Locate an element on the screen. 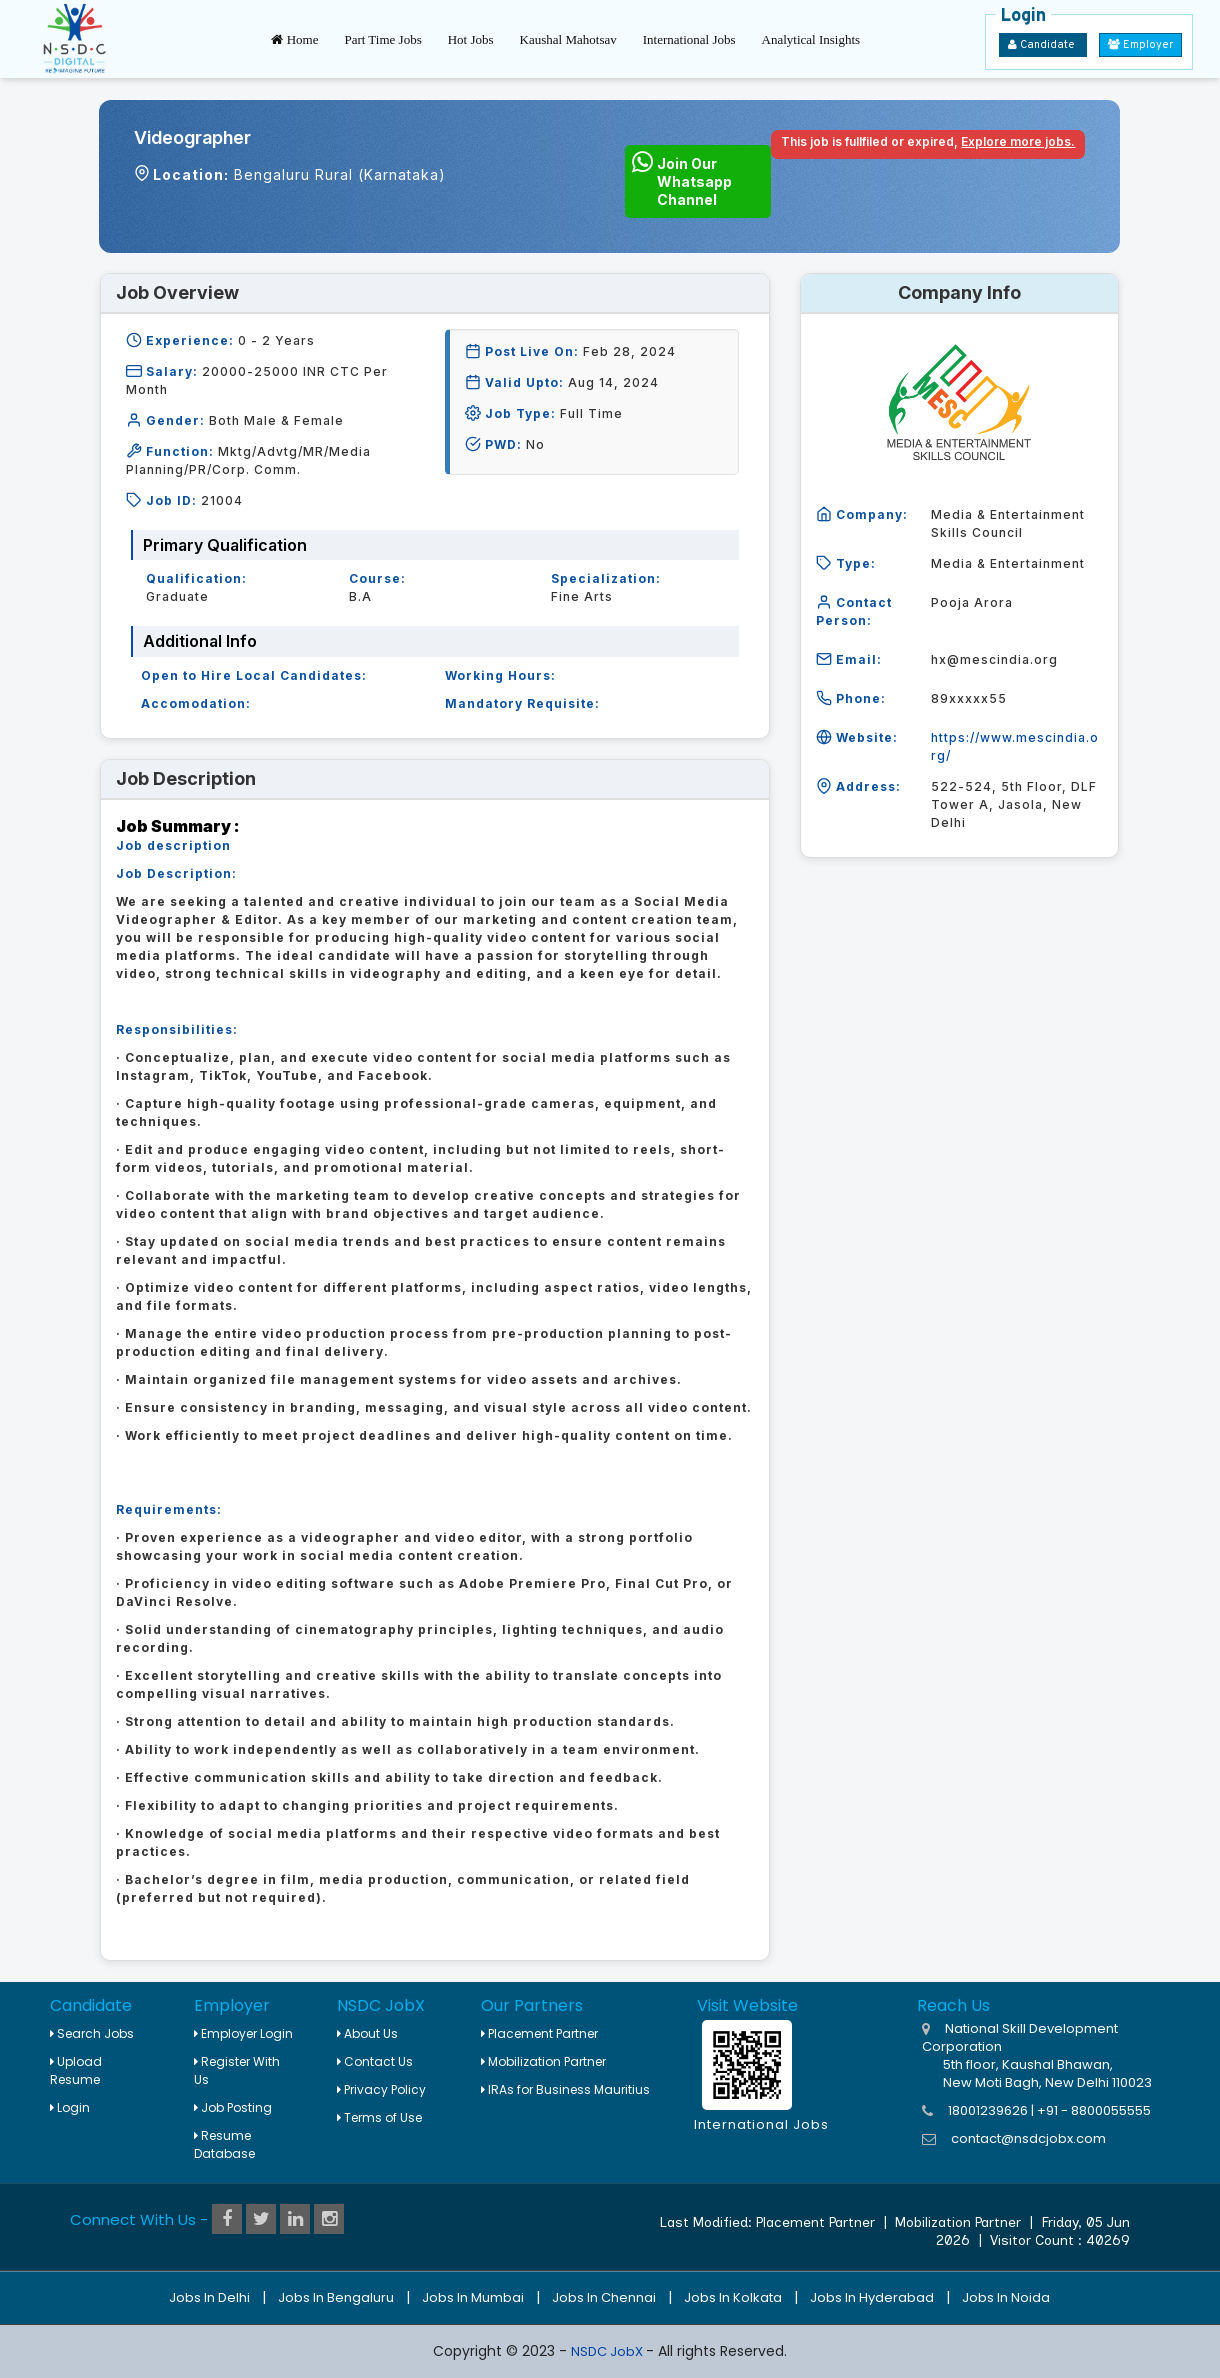 The image size is (1220, 2378). Upload Resume is located at coordinates (76, 2070).